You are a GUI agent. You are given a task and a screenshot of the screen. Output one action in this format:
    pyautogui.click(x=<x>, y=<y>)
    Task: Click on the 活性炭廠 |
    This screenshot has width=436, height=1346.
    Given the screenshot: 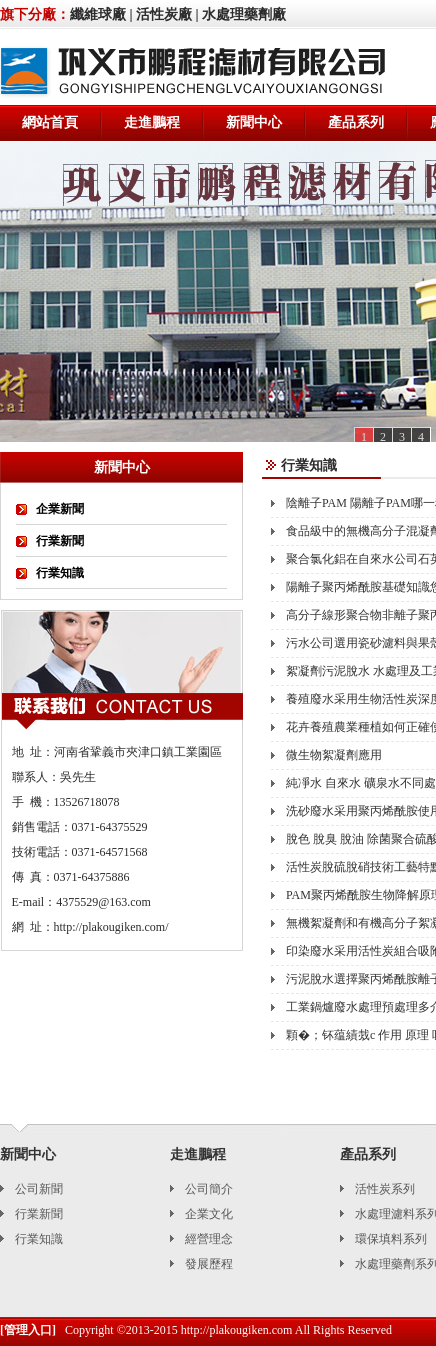 What is the action you would take?
    pyautogui.click(x=167, y=14)
    